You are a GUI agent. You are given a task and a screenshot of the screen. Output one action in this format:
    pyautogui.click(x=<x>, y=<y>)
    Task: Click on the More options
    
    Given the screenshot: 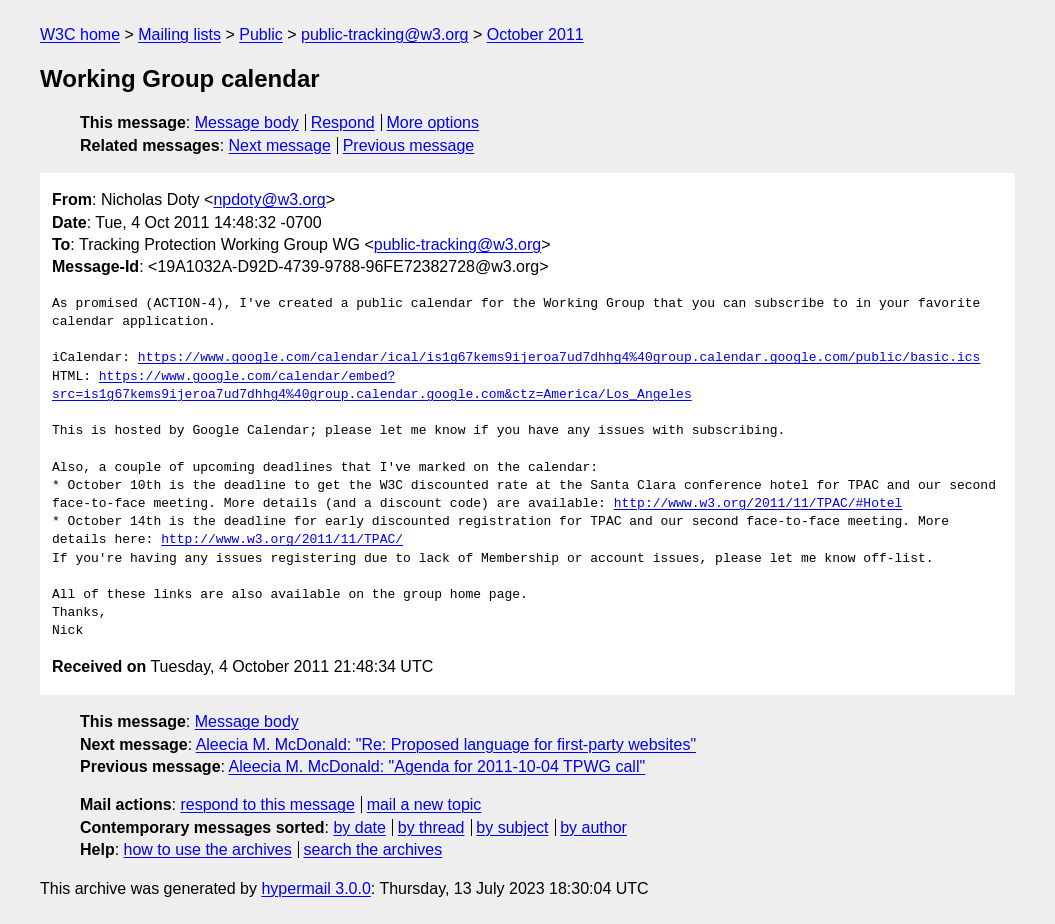 What is the action you would take?
    pyautogui.click(x=433, y=122)
    